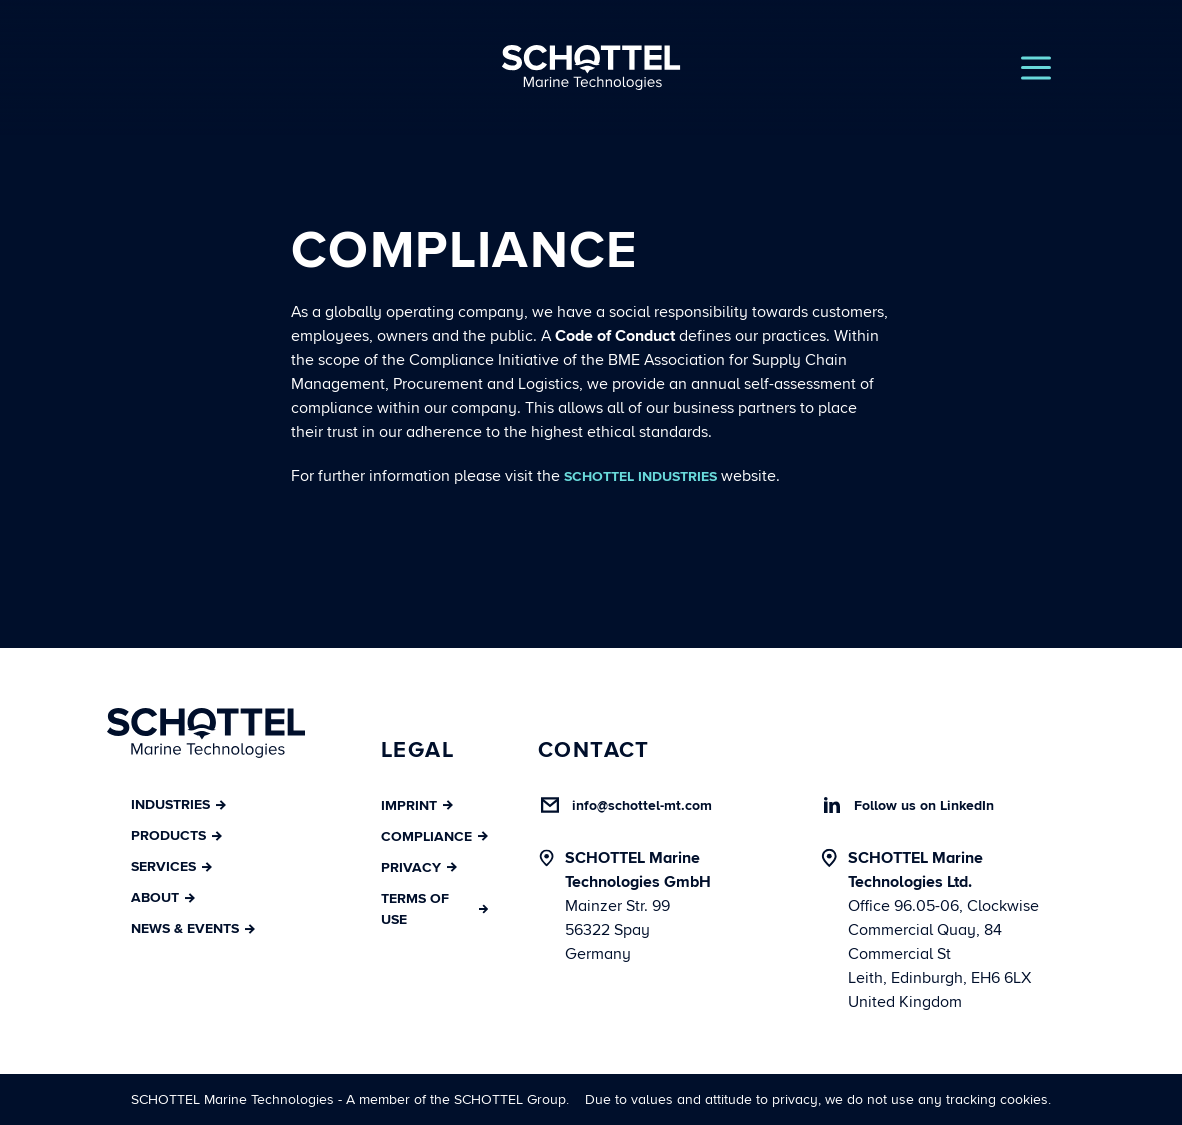 This screenshot has height=1125, width=1182. Describe the element at coordinates (417, 805) in the screenshot. I see `Imprint` at that location.